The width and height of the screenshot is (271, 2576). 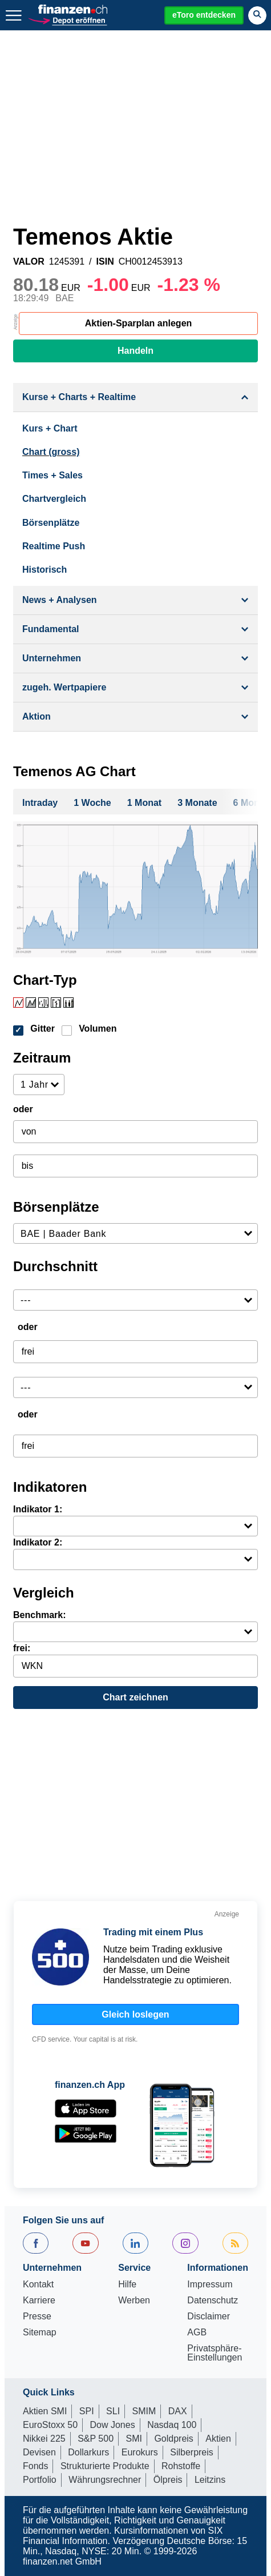 What do you see at coordinates (39, 2480) in the screenshot?
I see `Portfolio` at bounding box center [39, 2480].